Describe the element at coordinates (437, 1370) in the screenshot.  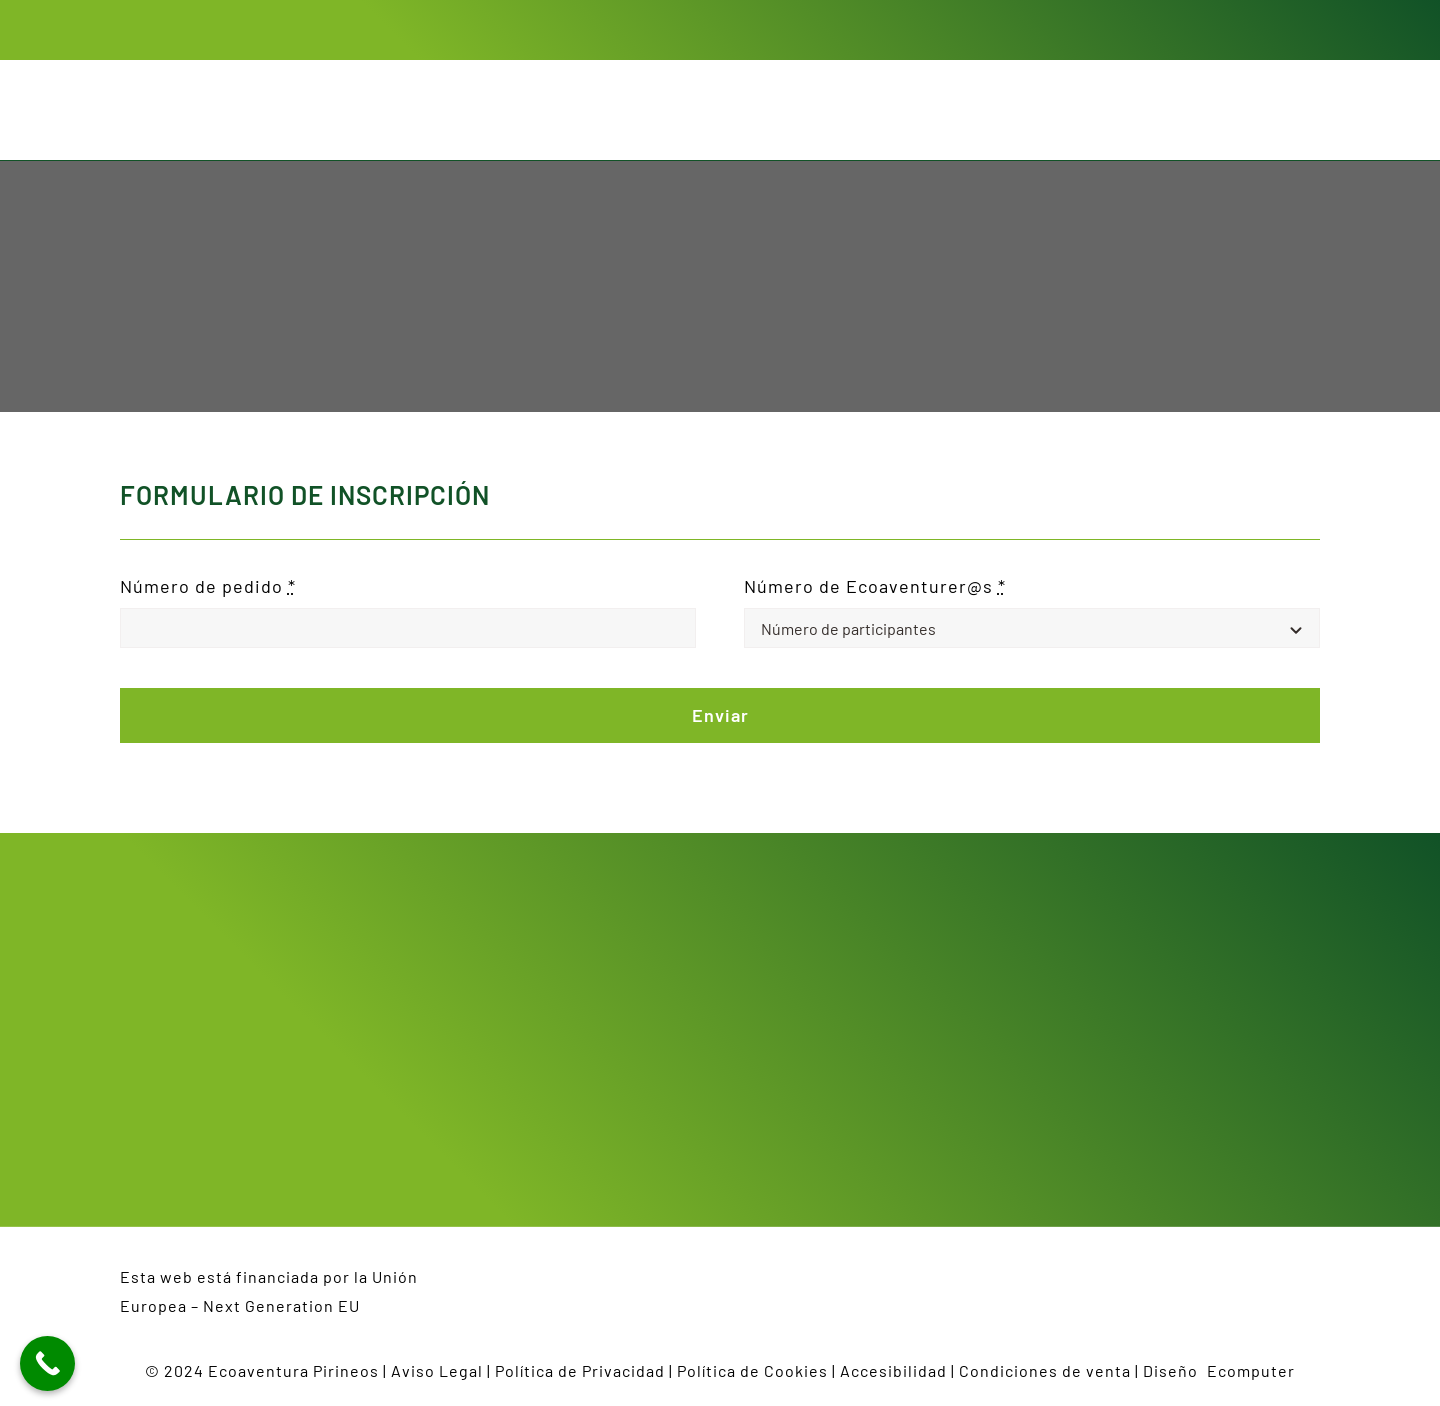
I see `Aviso Legal` at that location.